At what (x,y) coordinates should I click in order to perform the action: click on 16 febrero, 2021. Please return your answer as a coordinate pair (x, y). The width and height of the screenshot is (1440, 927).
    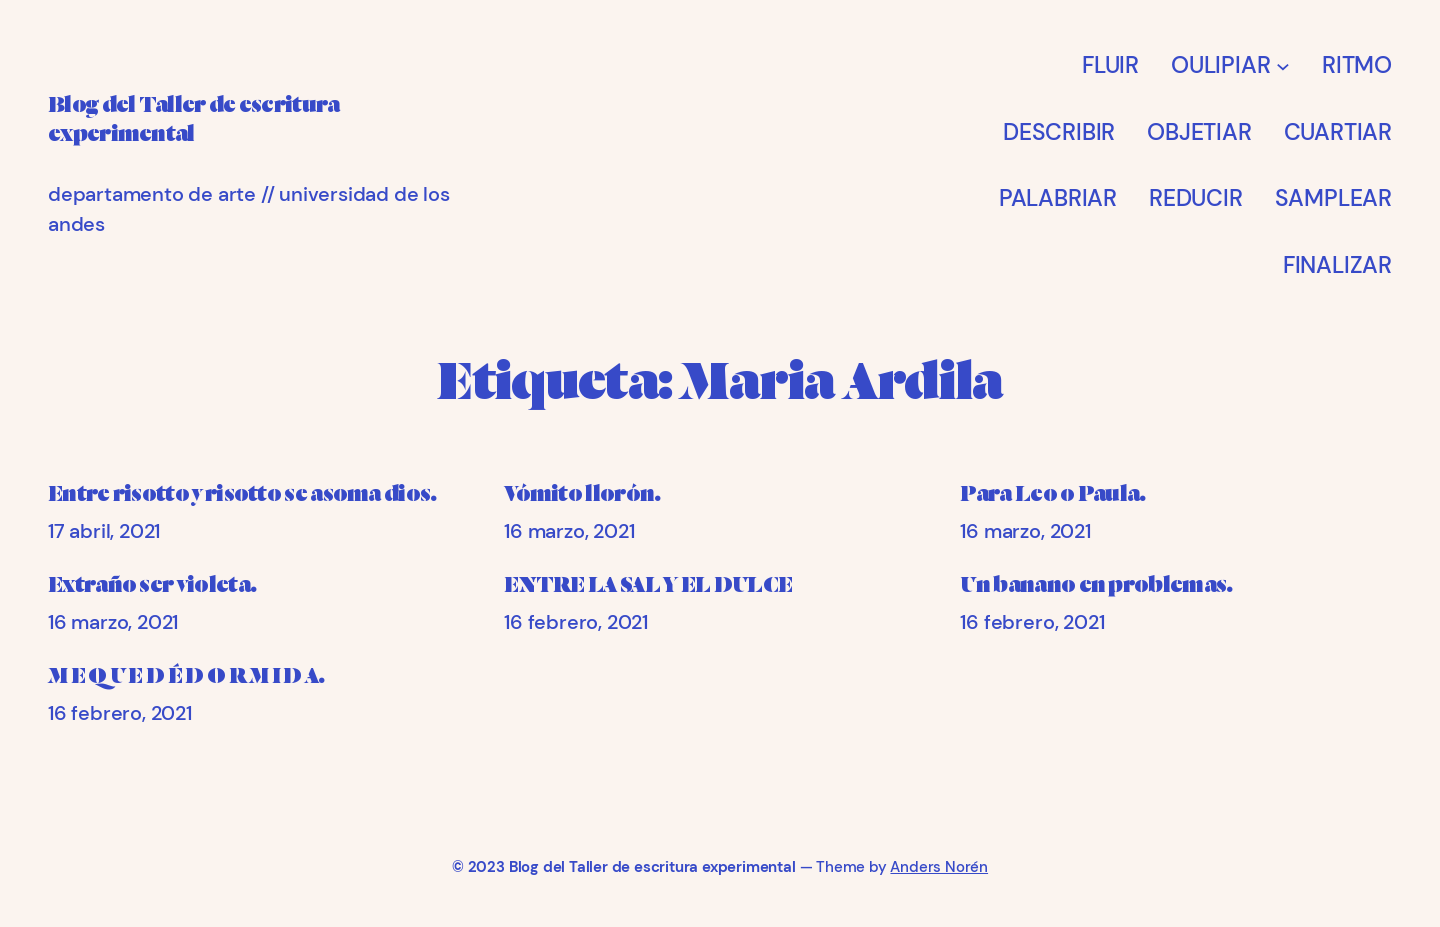
    Looking at the image, I should click on (576, 622).